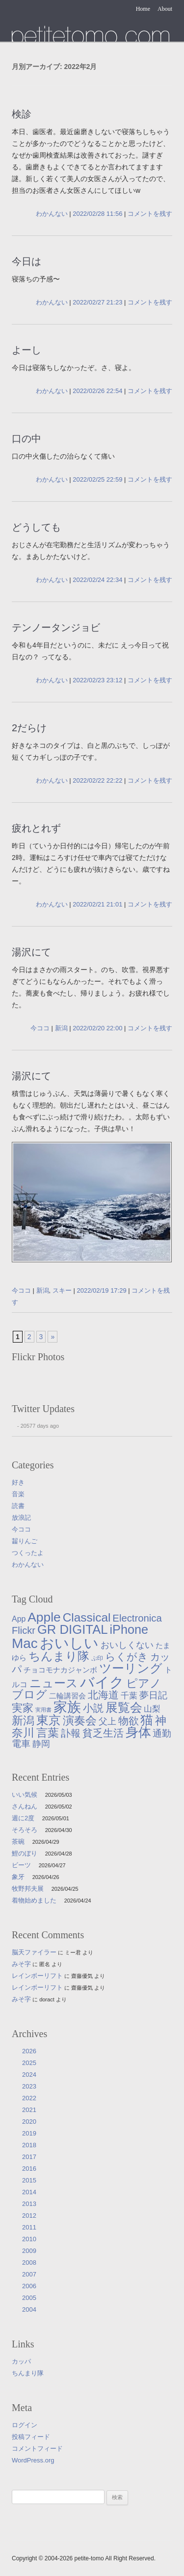  Describe the element at coordinates (52, 213) in the screenshot. I see `わかんない` at that location.